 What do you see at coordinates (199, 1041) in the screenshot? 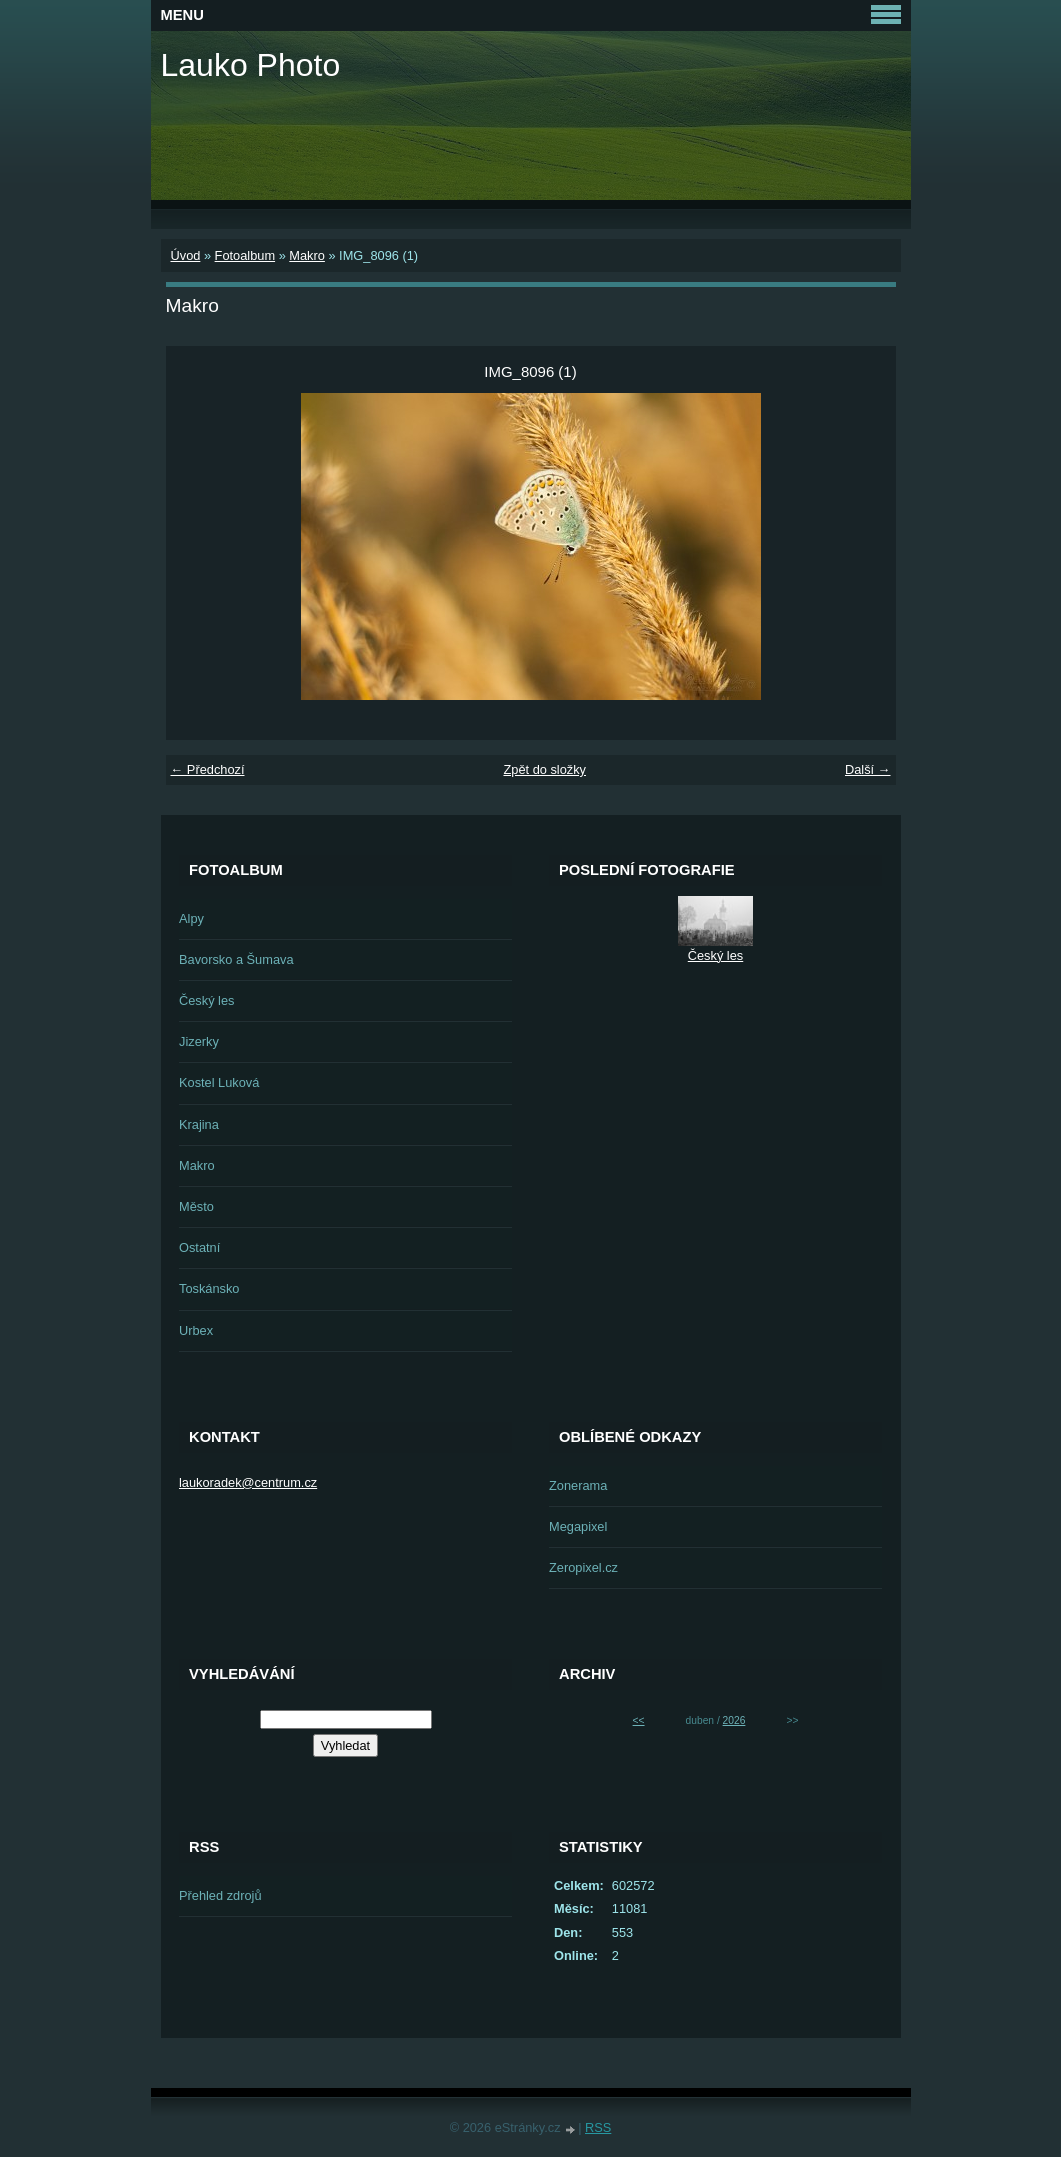
I see `Jizerky` at bounding box center [199, 1041].